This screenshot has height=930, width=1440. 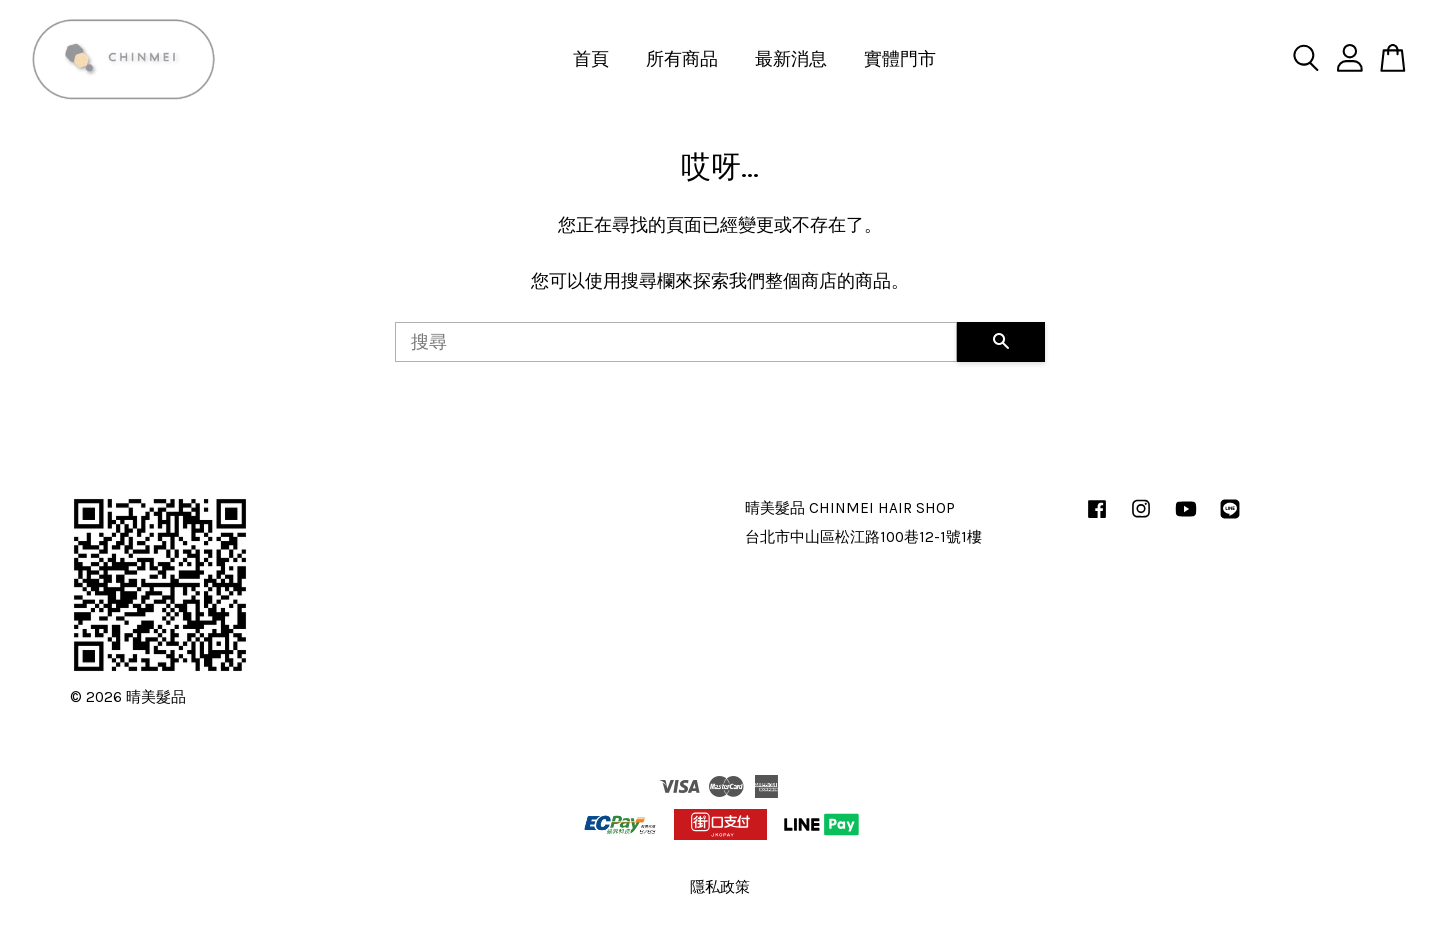 I want to click on 所有商品, so click(x=682, y=59).